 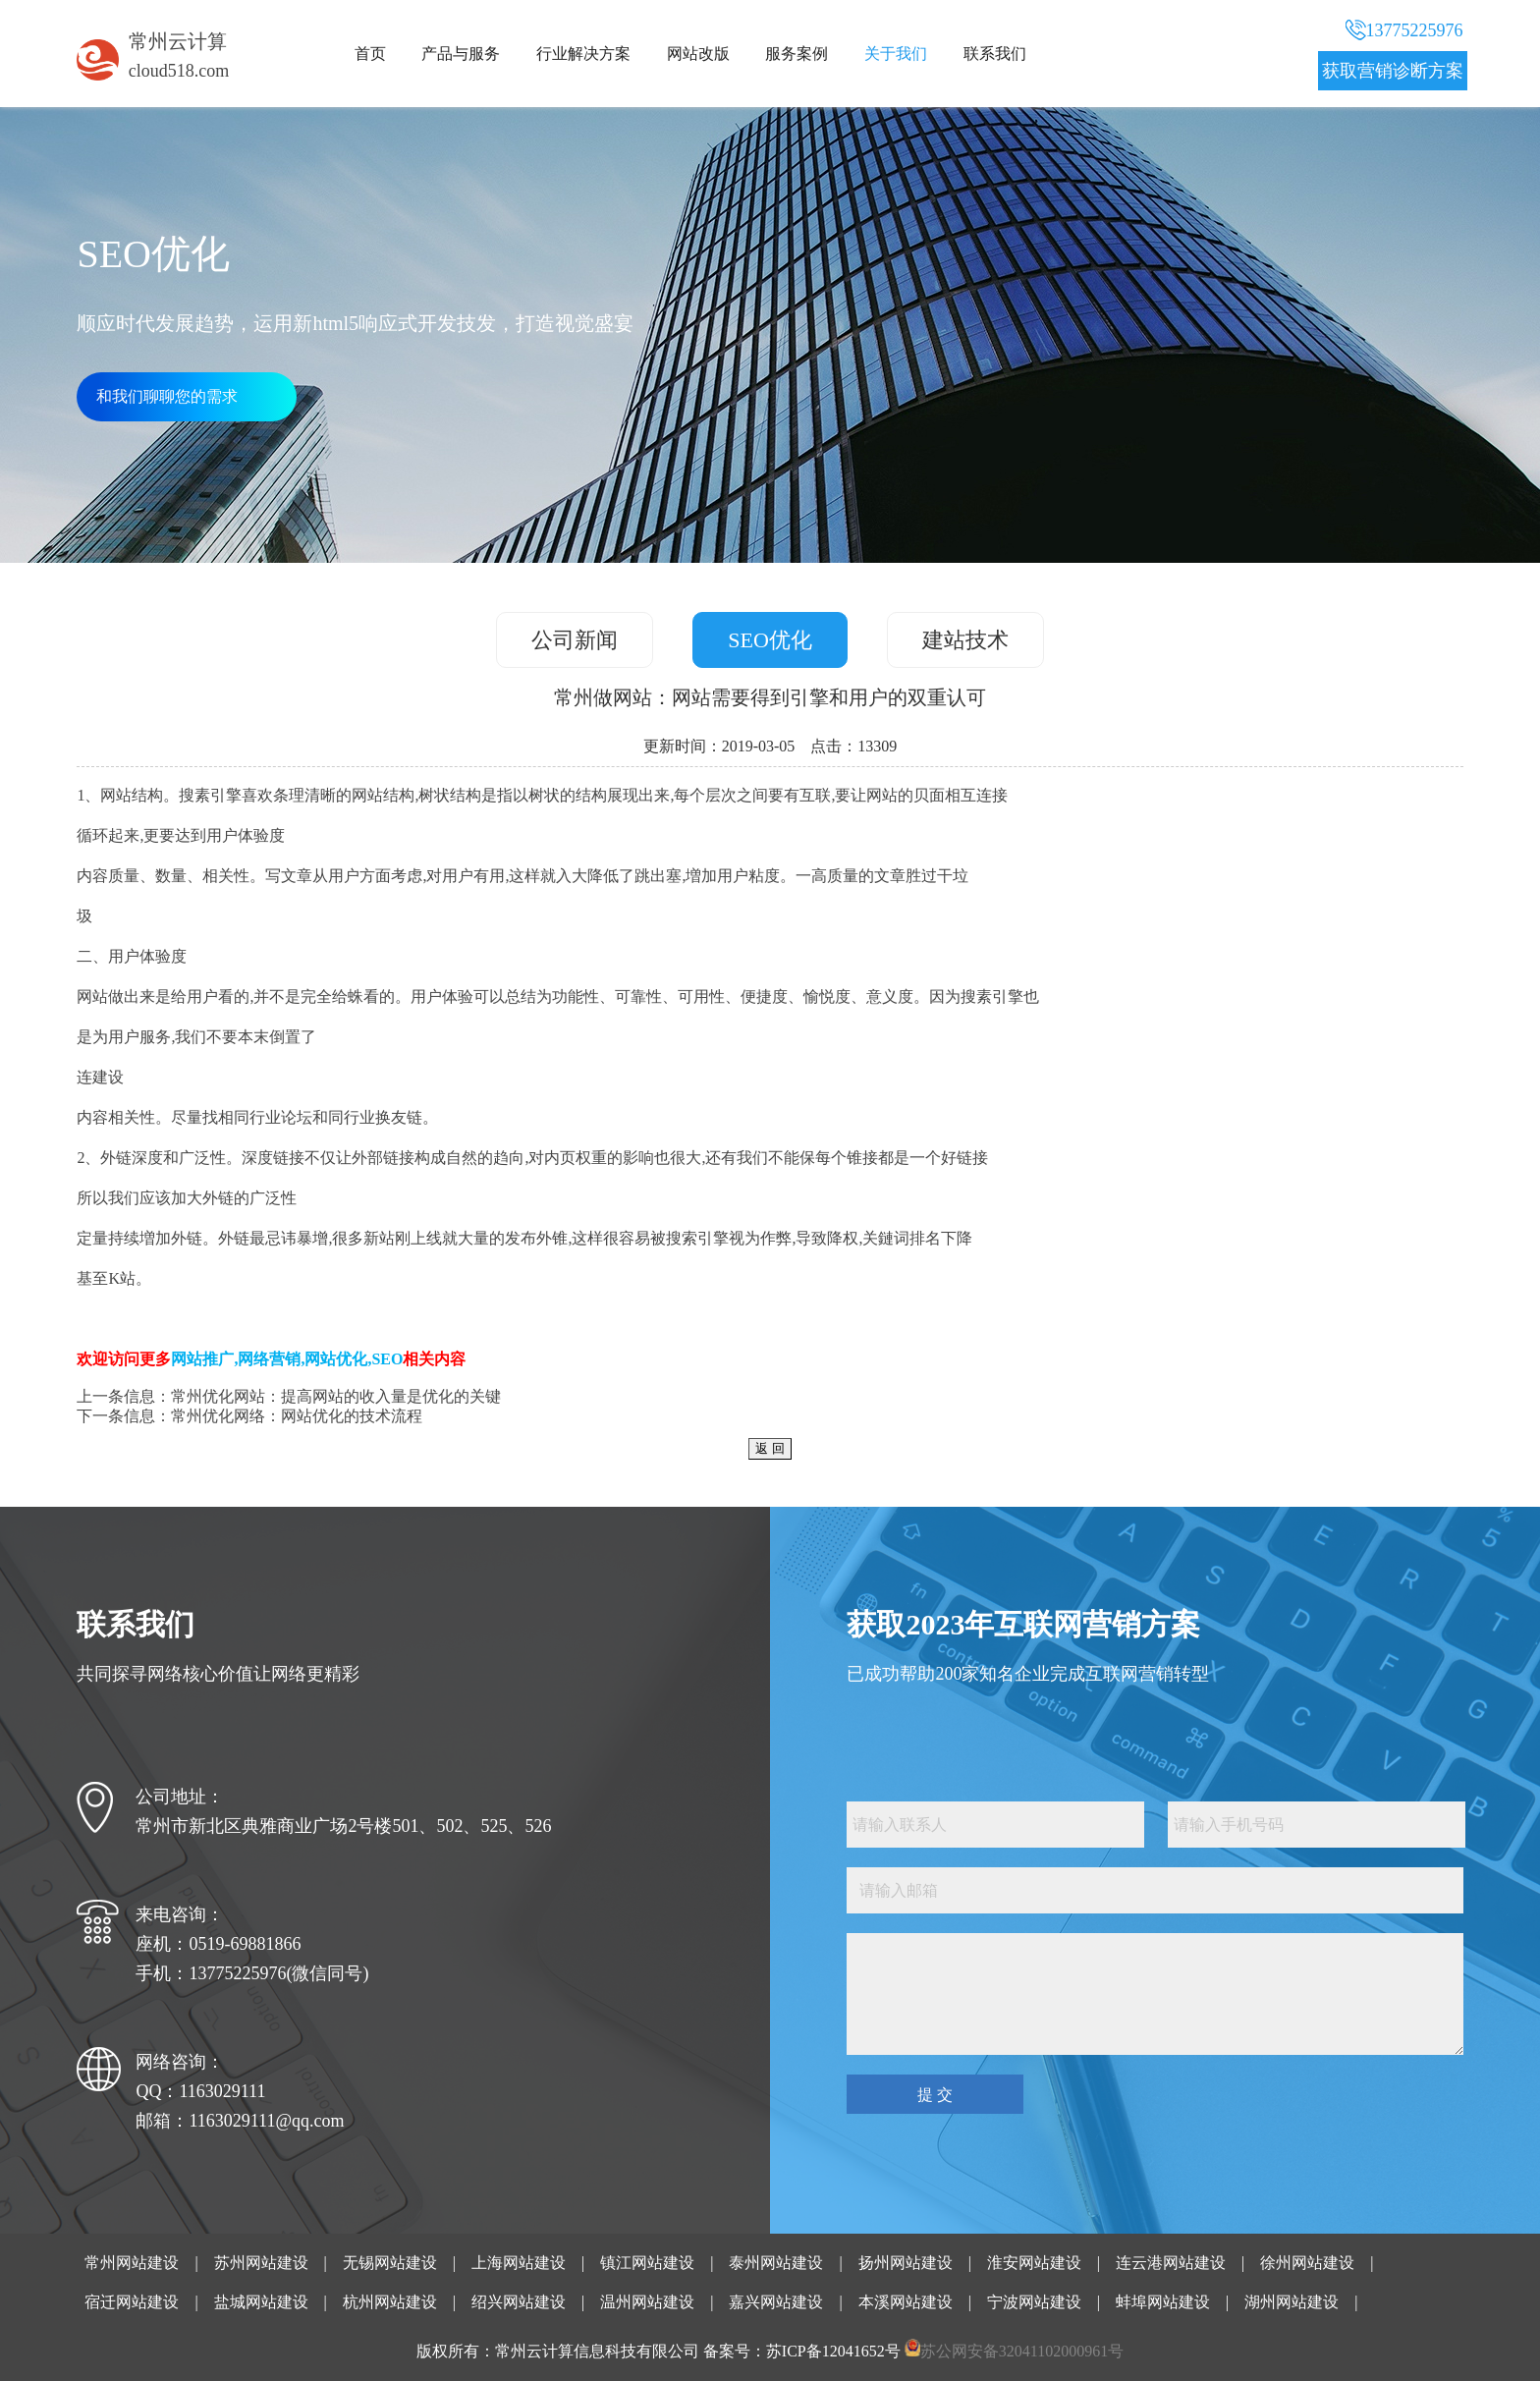 What do you see at coordinates (1163, 2302) in the screenshot?
I see `蚌埠网站建设` at bounding box center [1163, 2302].